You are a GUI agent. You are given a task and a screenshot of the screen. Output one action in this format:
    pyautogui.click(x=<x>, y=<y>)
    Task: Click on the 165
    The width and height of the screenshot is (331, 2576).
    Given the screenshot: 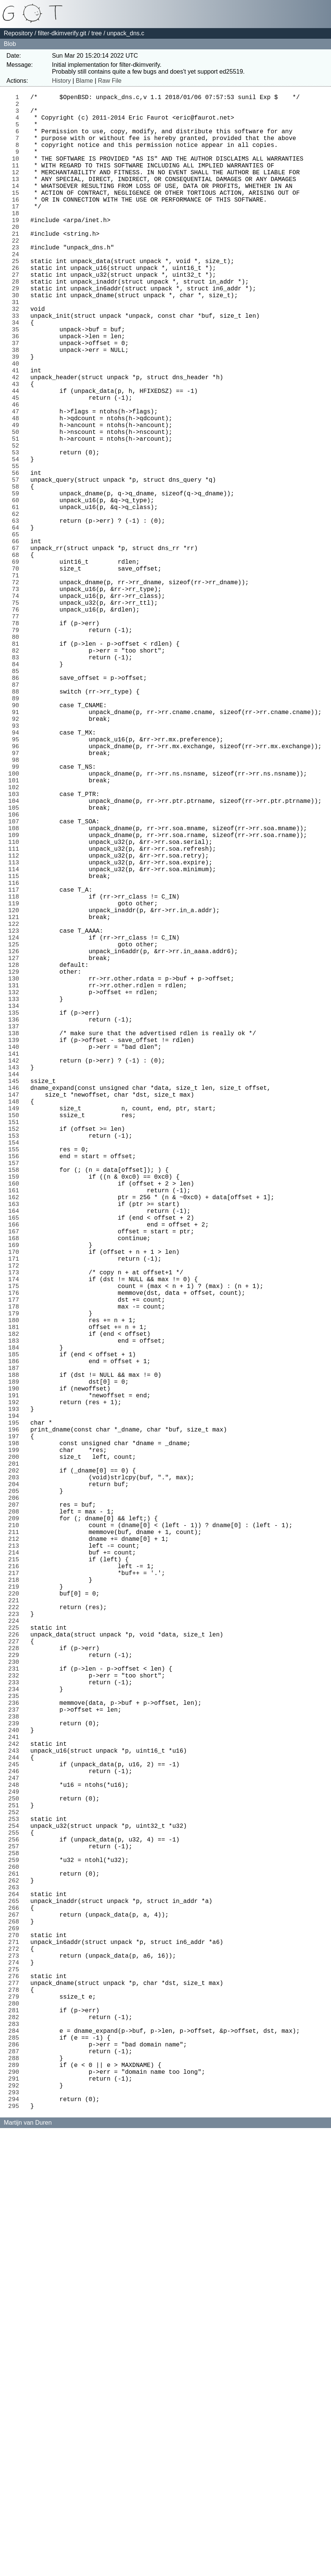 What is the action you would take?
    pyautogui.click(x=15, y=1468)
    